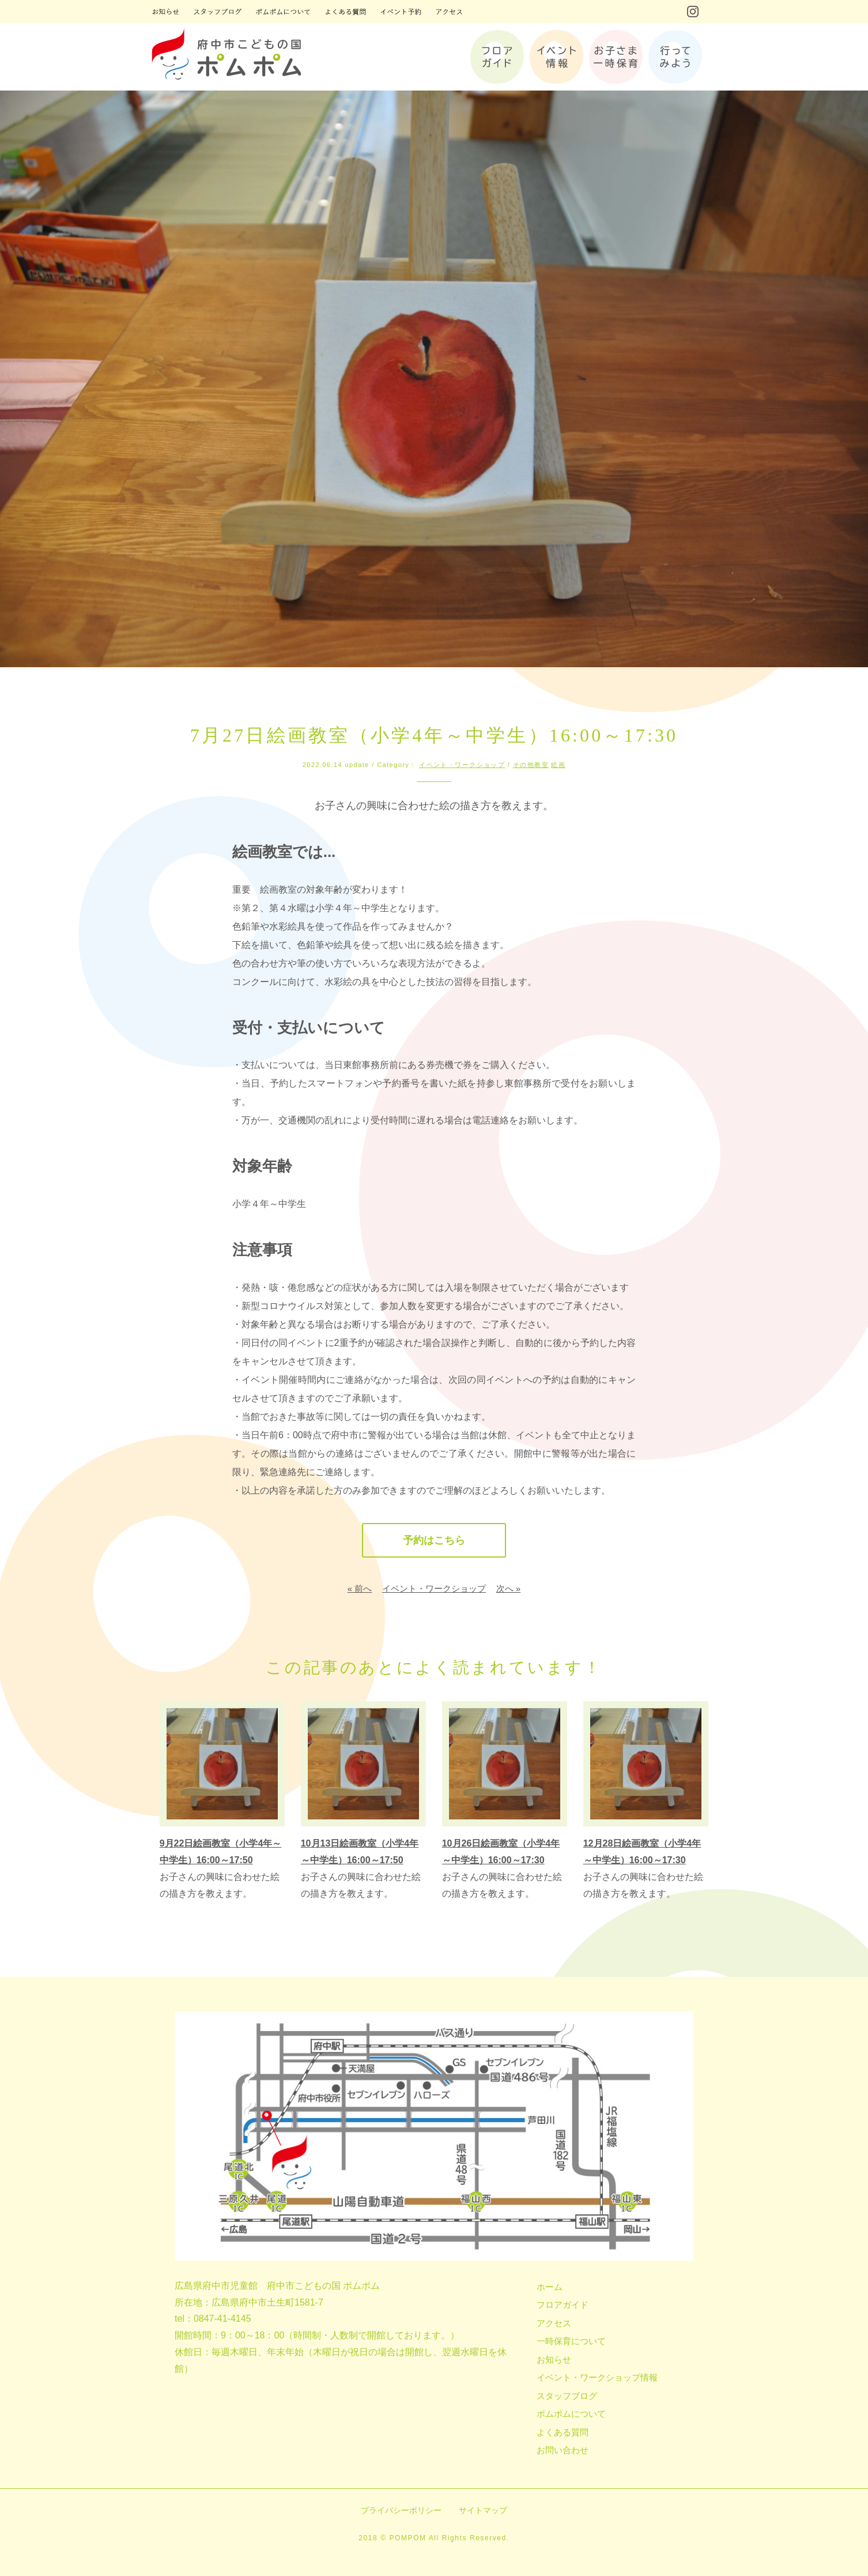 The width and height of the screenshot is (868, 2576). Describe the element at coordinates (434, 1540) in the screenshot. I see `予約はこちら` at that location.